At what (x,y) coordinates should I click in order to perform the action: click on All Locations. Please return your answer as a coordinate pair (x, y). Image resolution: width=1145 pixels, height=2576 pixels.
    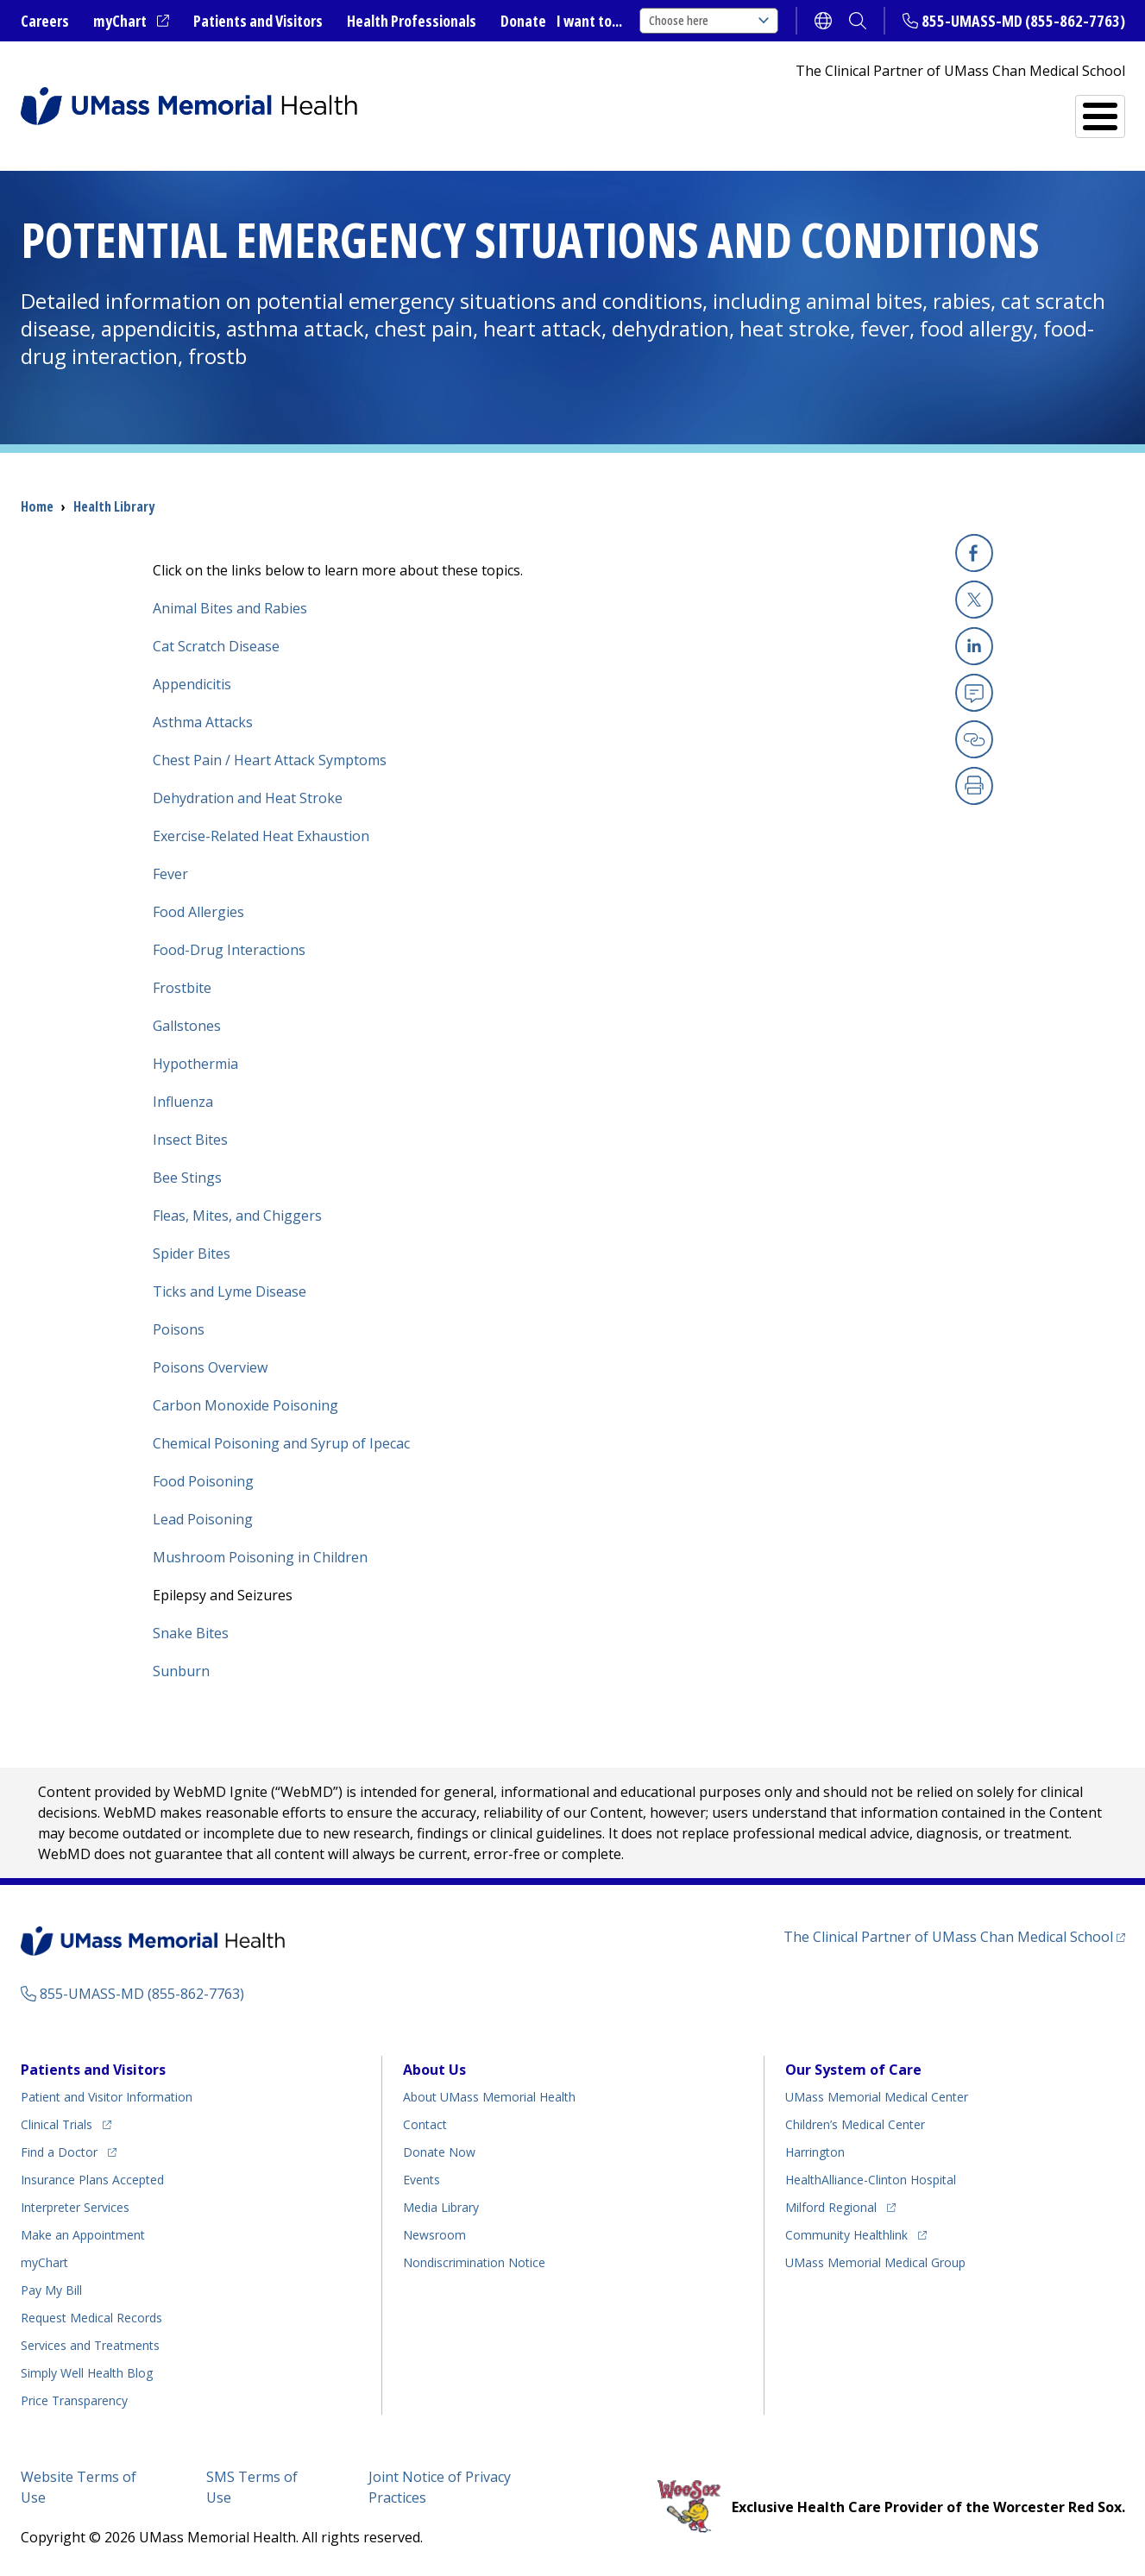
    Looking at the image, I should click on (655, 109).